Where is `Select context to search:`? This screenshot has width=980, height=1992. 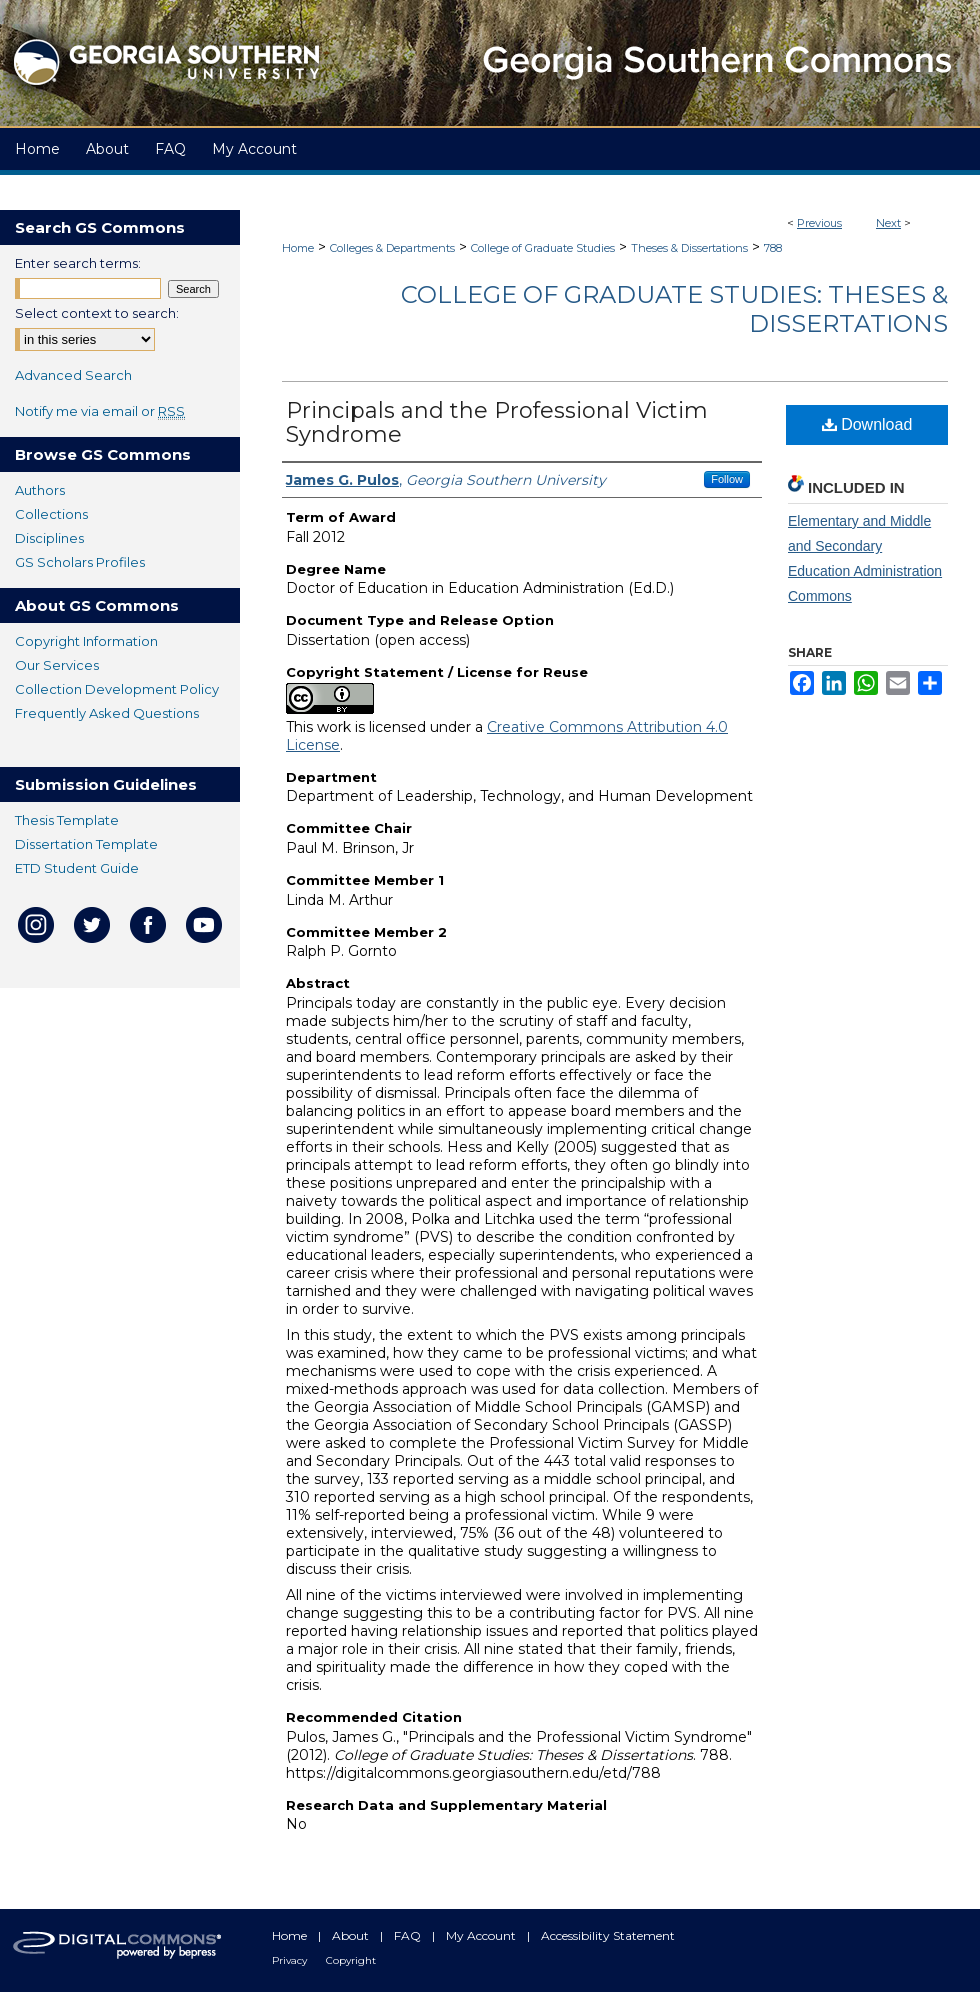
Select context to search: is located at coordinates (97, 313).